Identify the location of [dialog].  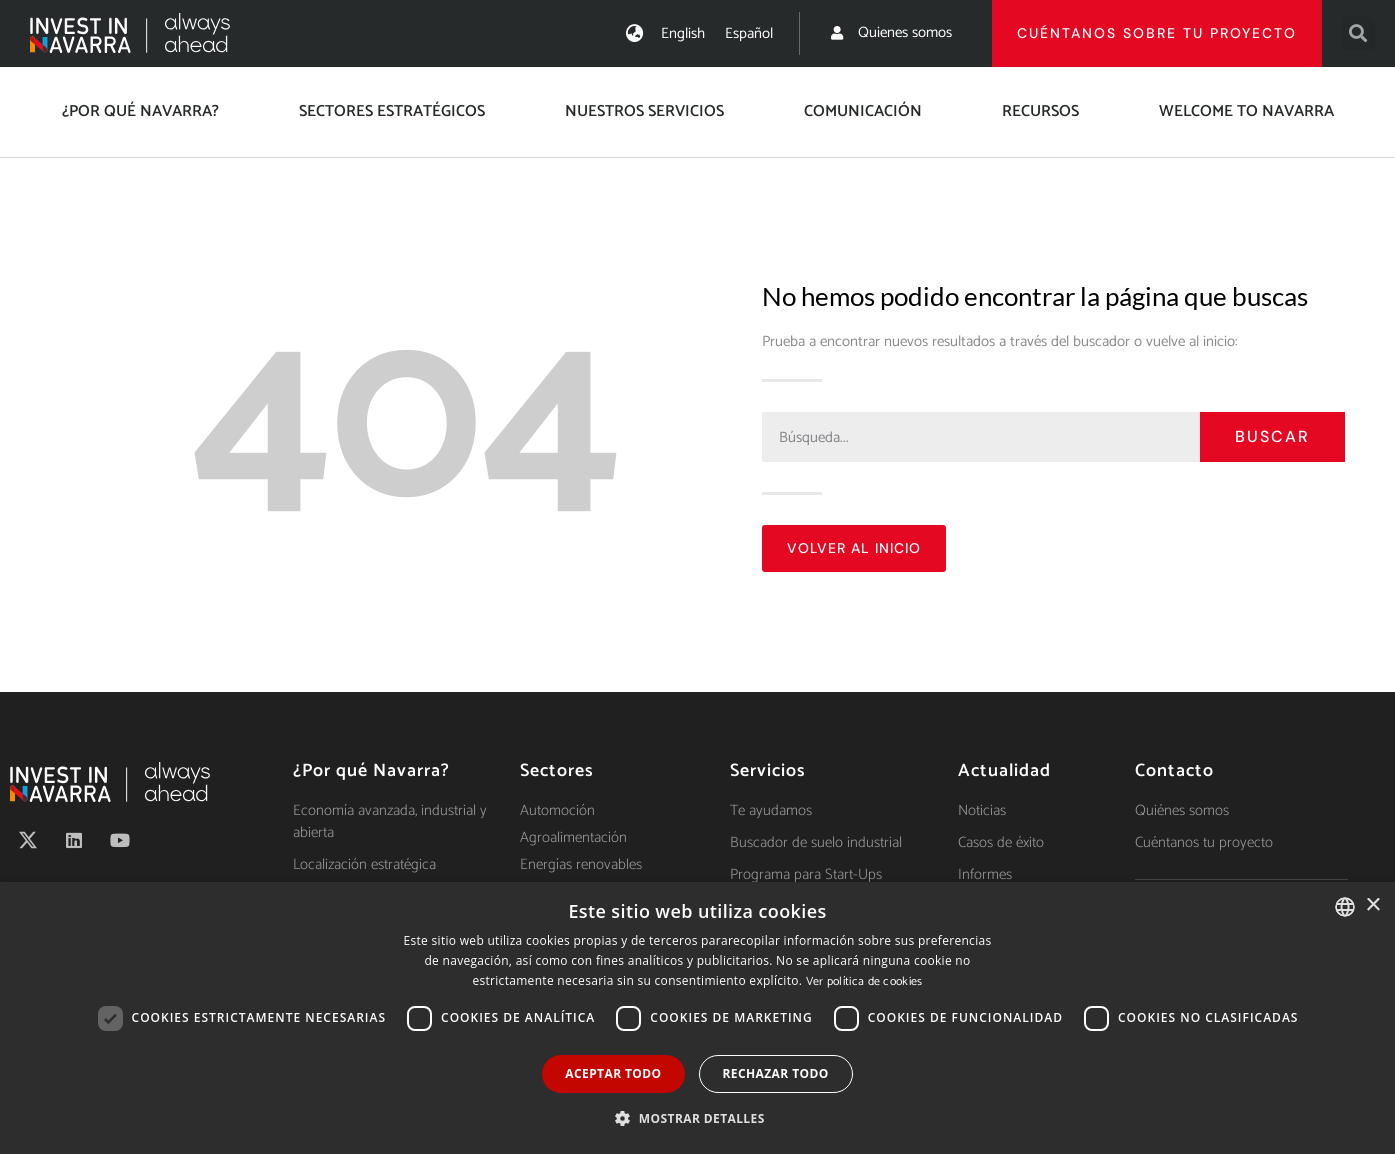
(697, 1018).